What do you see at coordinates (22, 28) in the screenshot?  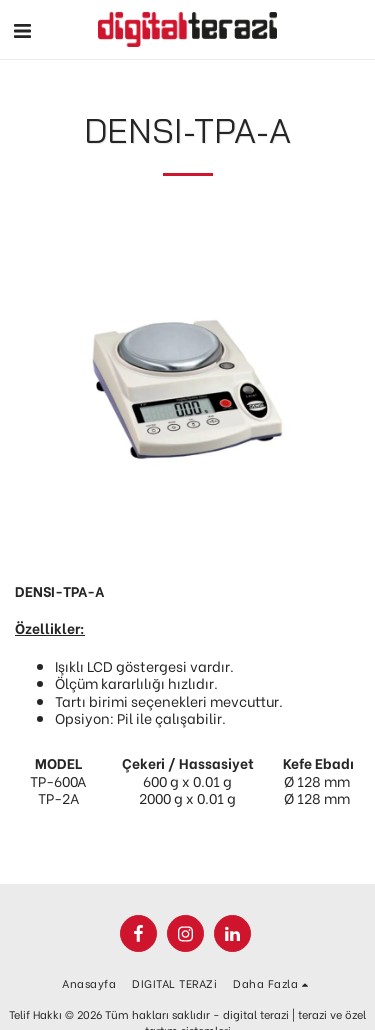 I see `[button]` at bounding box center [22, 28].